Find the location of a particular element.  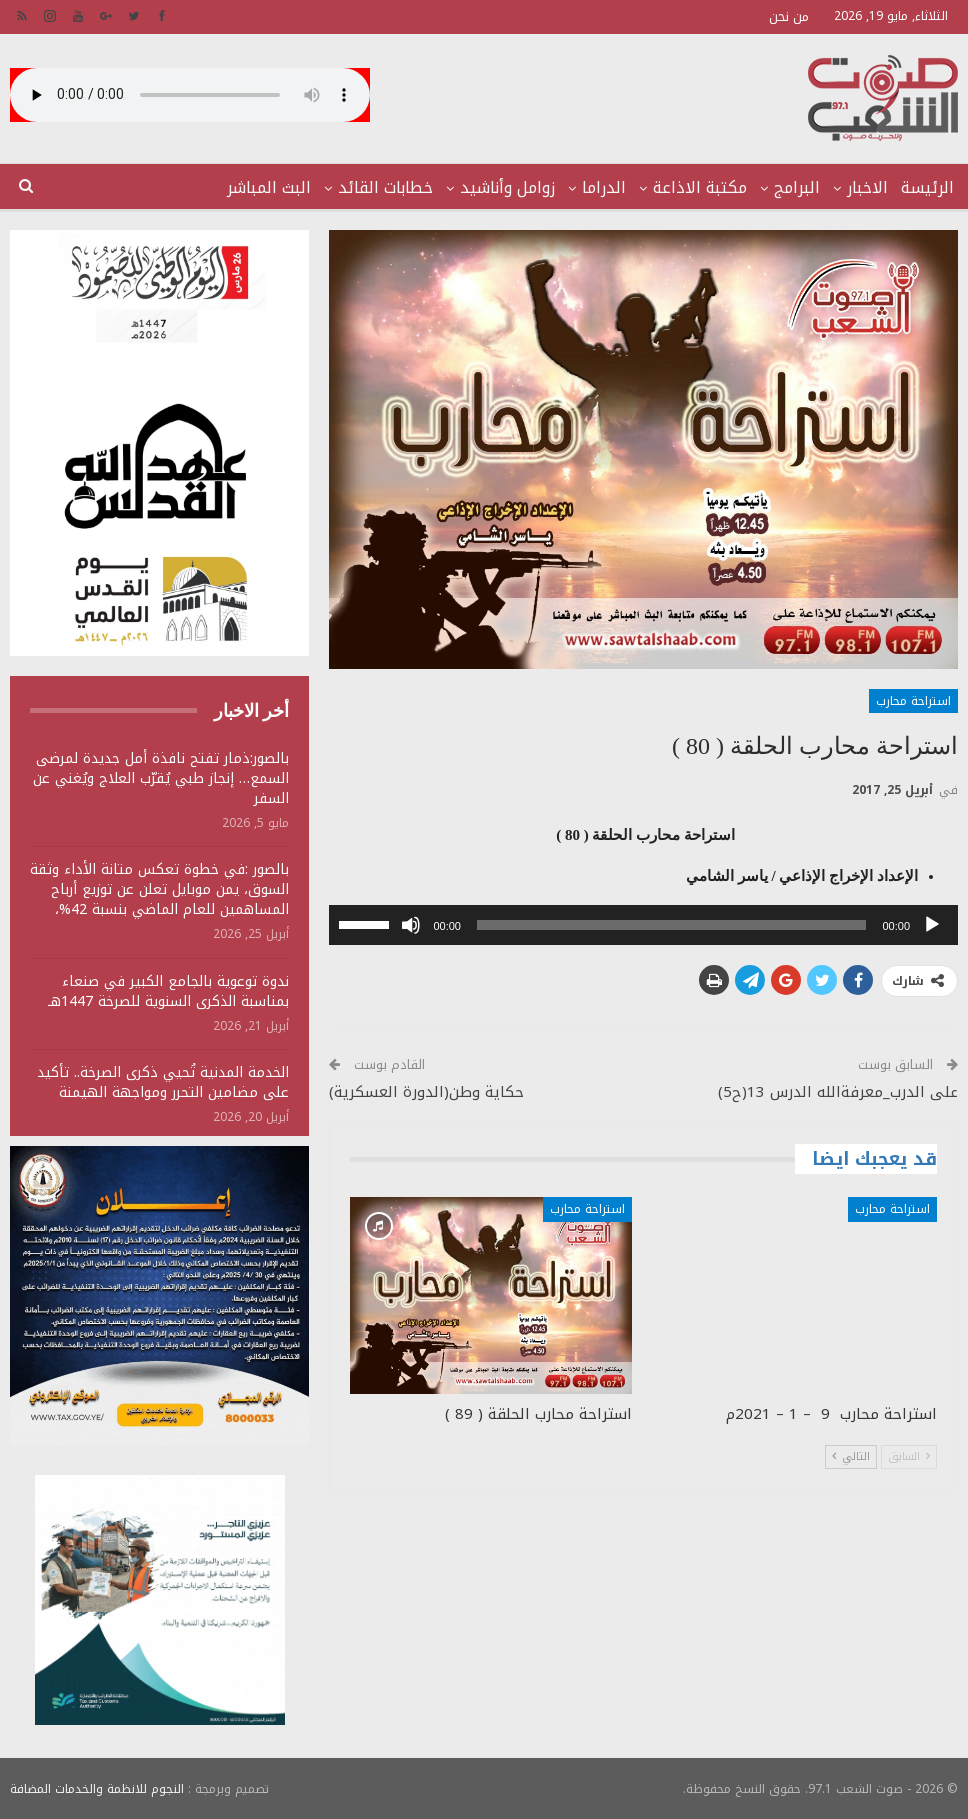

[تشغيل] is located at coordinates (932, 925).